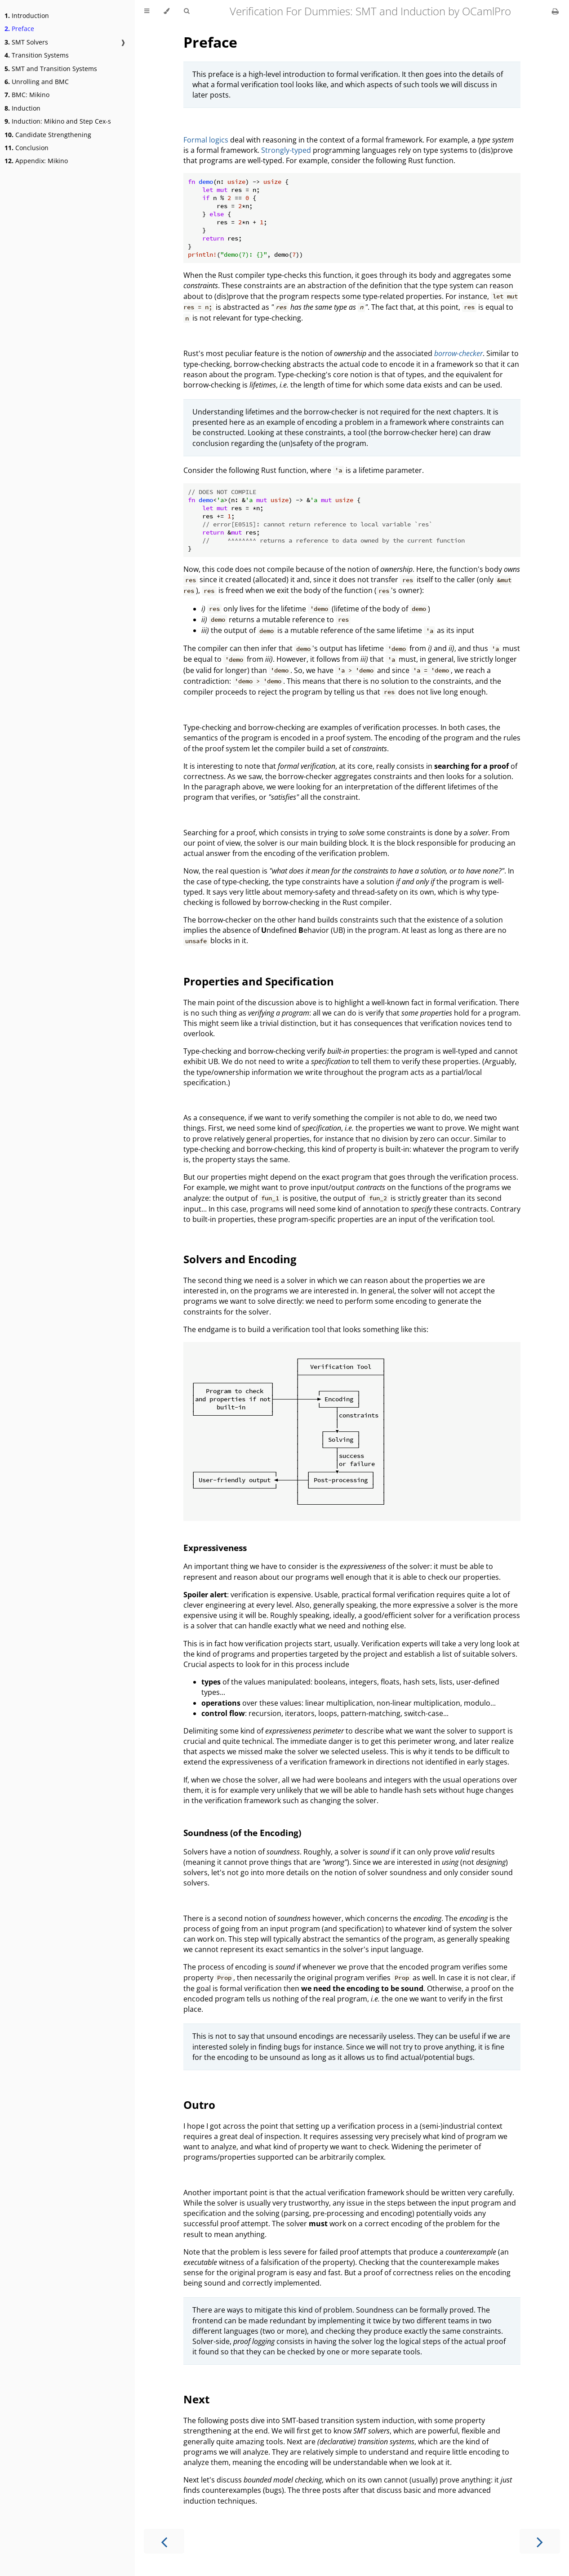 The width and height of the screenshot is (569, 2576). Describe the element at coordinates (242, 1832) in the screenshot. I see `Soundness (of the Encoding)` at that location.